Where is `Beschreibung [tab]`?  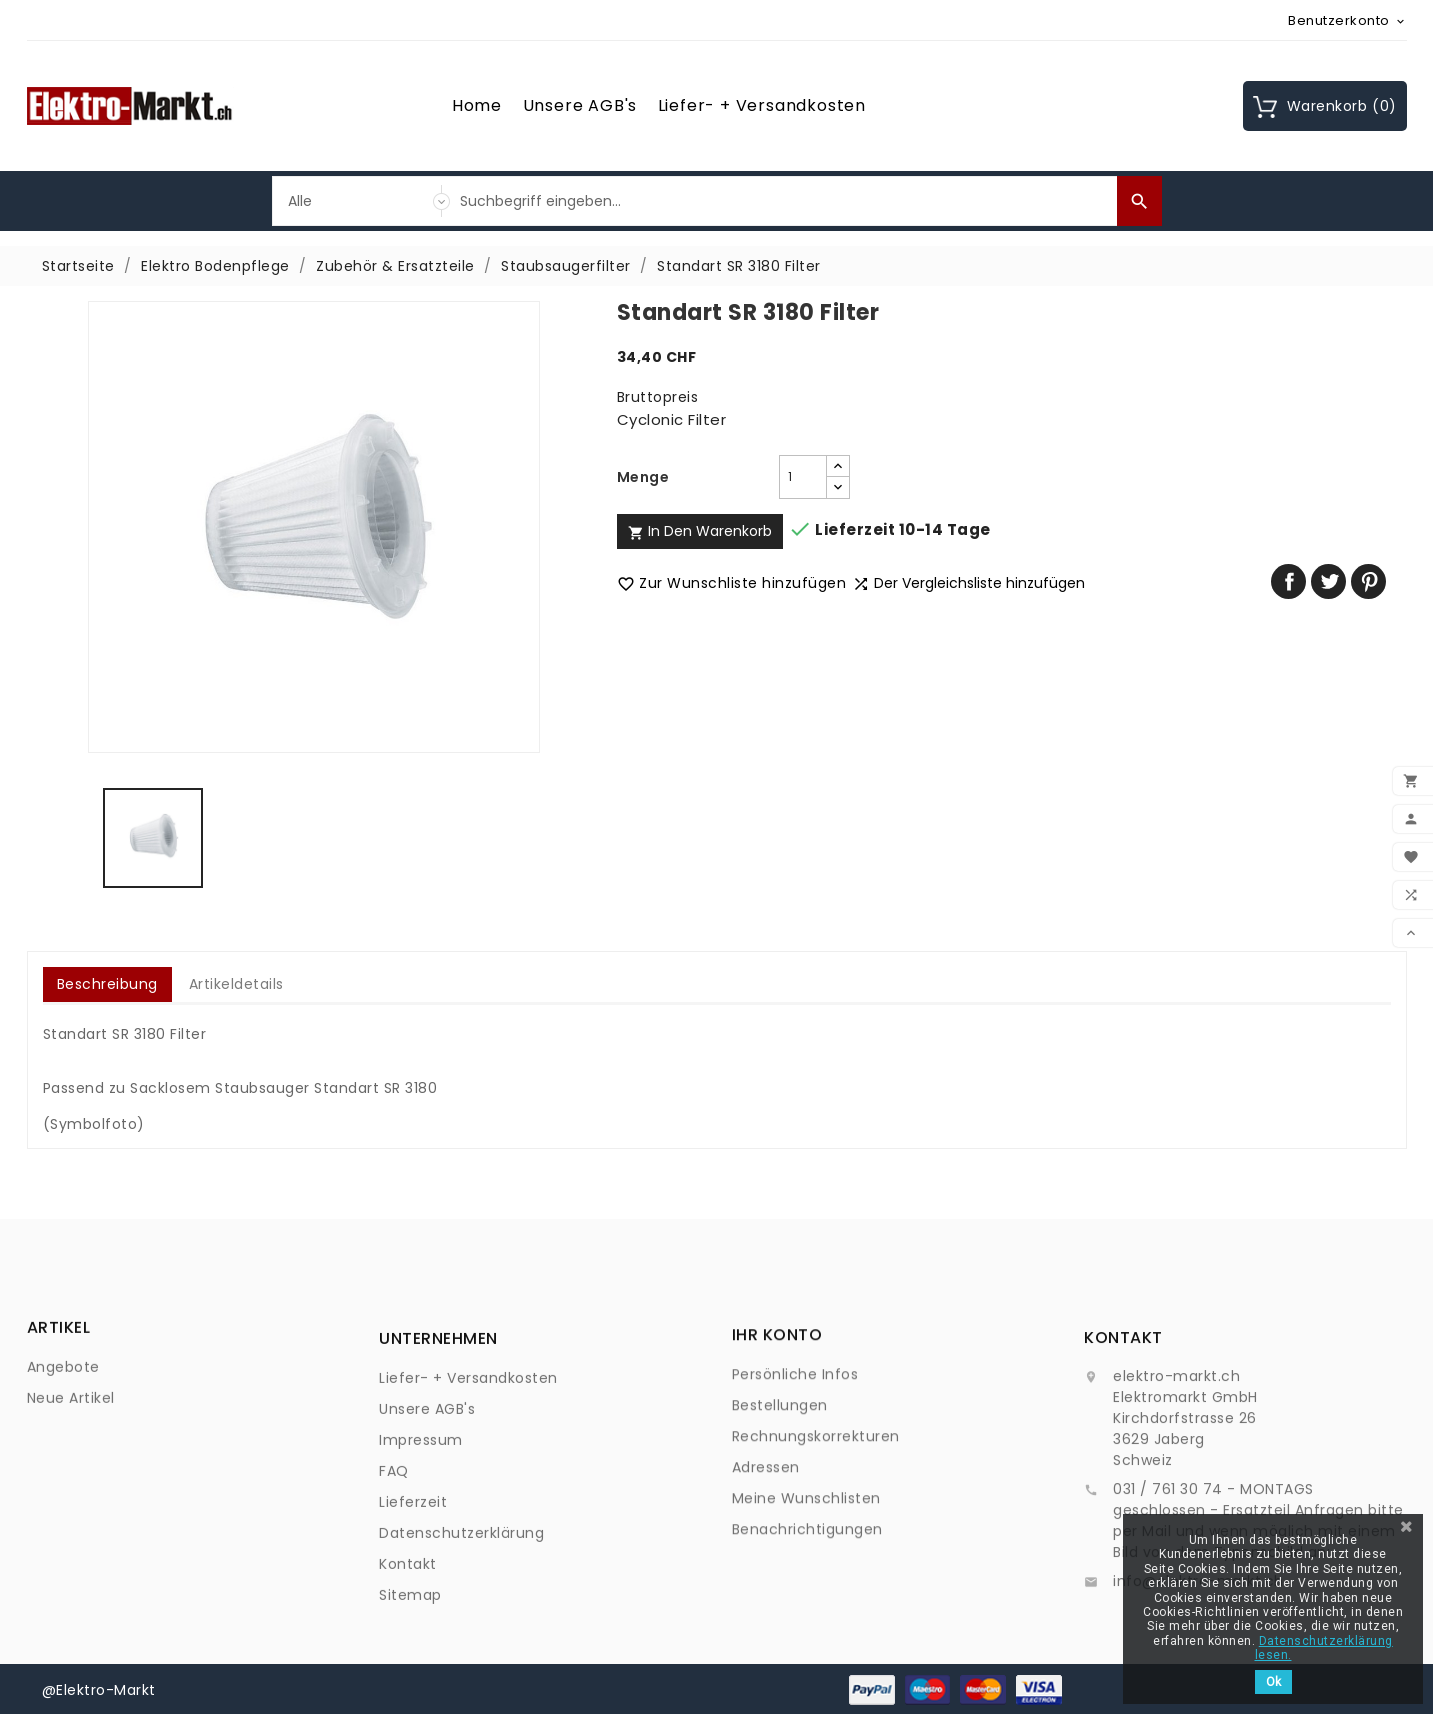
Beschreibung [tab] is located at coordinates (107, 984).